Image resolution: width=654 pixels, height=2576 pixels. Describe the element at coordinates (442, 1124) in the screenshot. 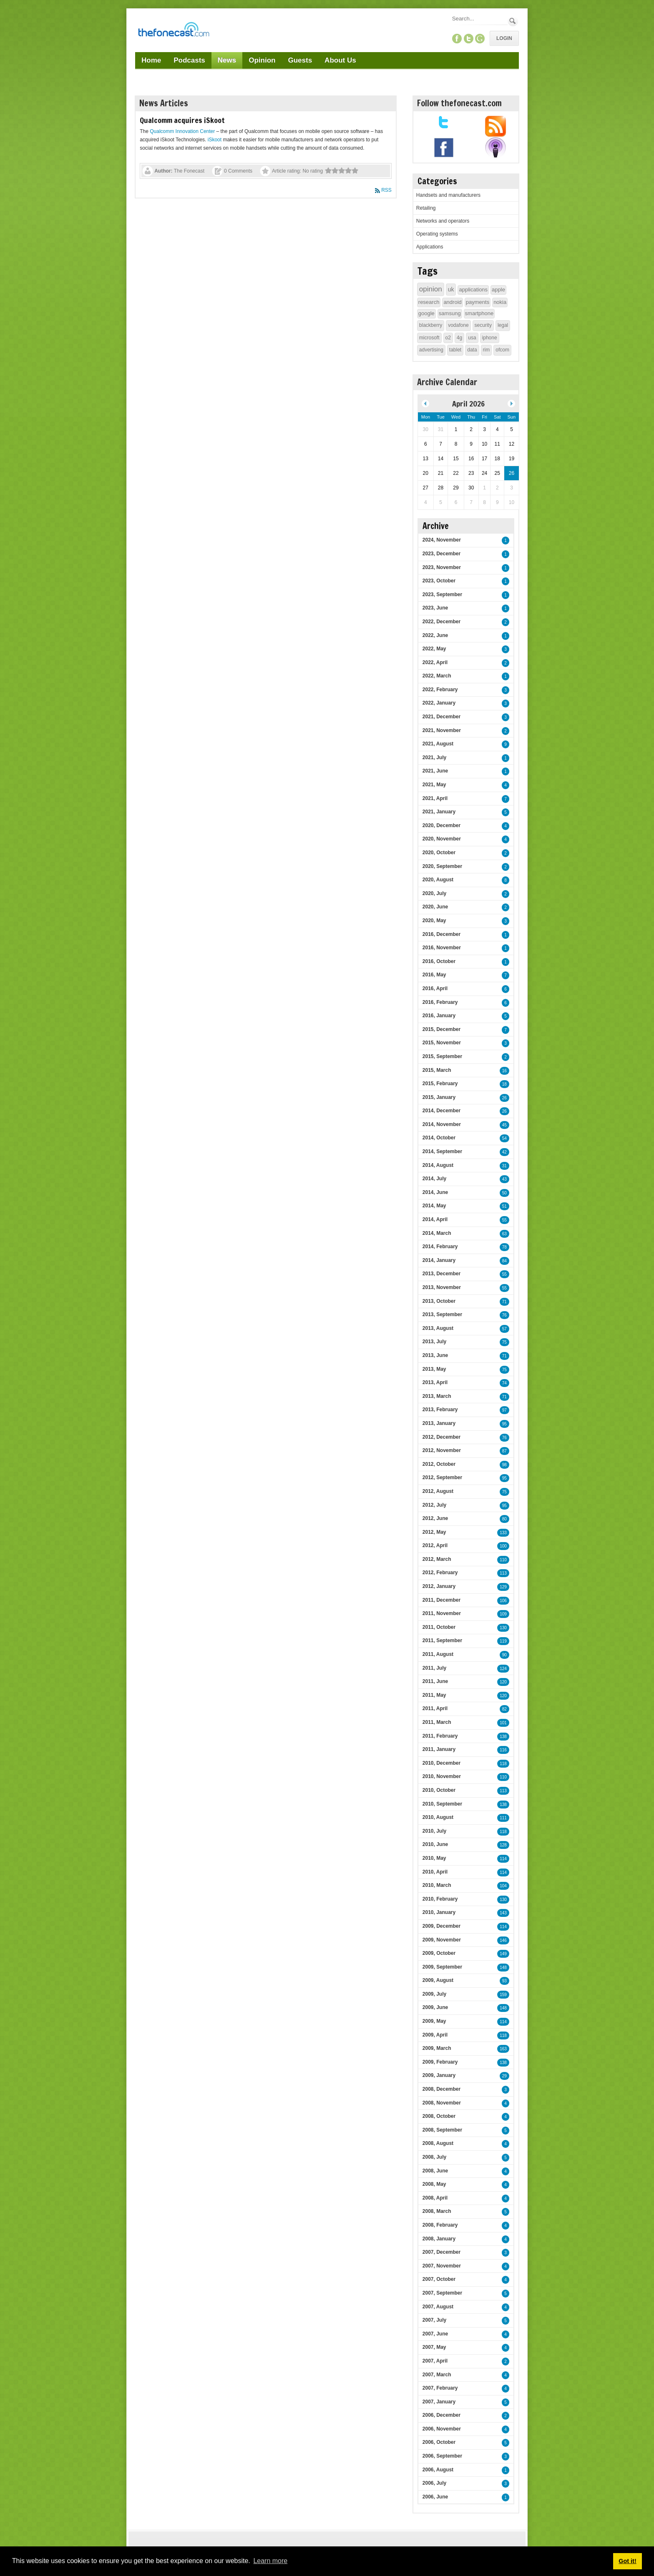

I see `2014, November` at that location.